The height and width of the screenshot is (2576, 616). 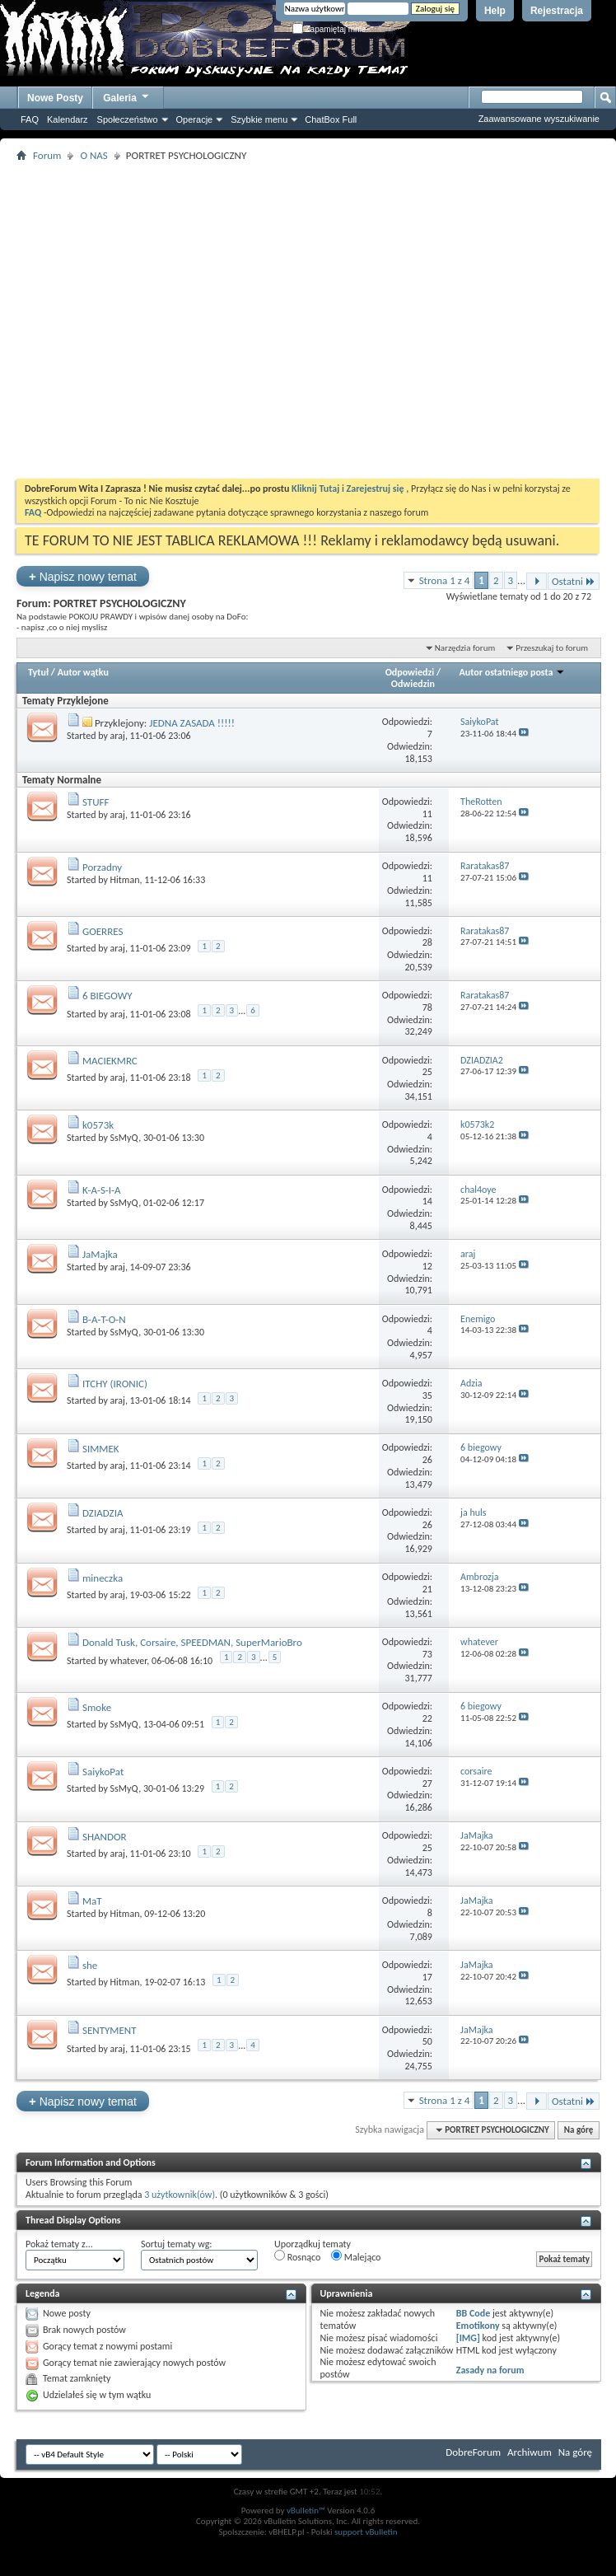 What do you see at coordinates (89, 1965) in the screenshot?
I see `she` at bounding box center [89, 1965].